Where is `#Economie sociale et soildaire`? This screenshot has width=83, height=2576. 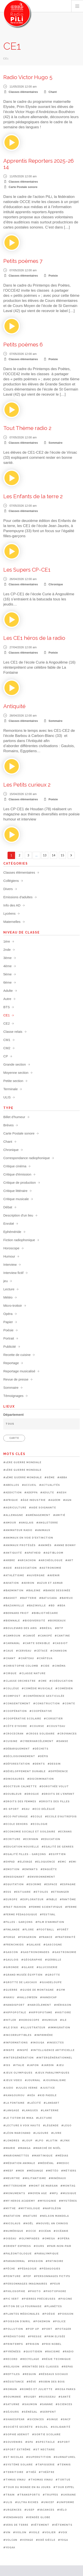
#Economie sociale et soildaire is located at coordinates (29, 1831).